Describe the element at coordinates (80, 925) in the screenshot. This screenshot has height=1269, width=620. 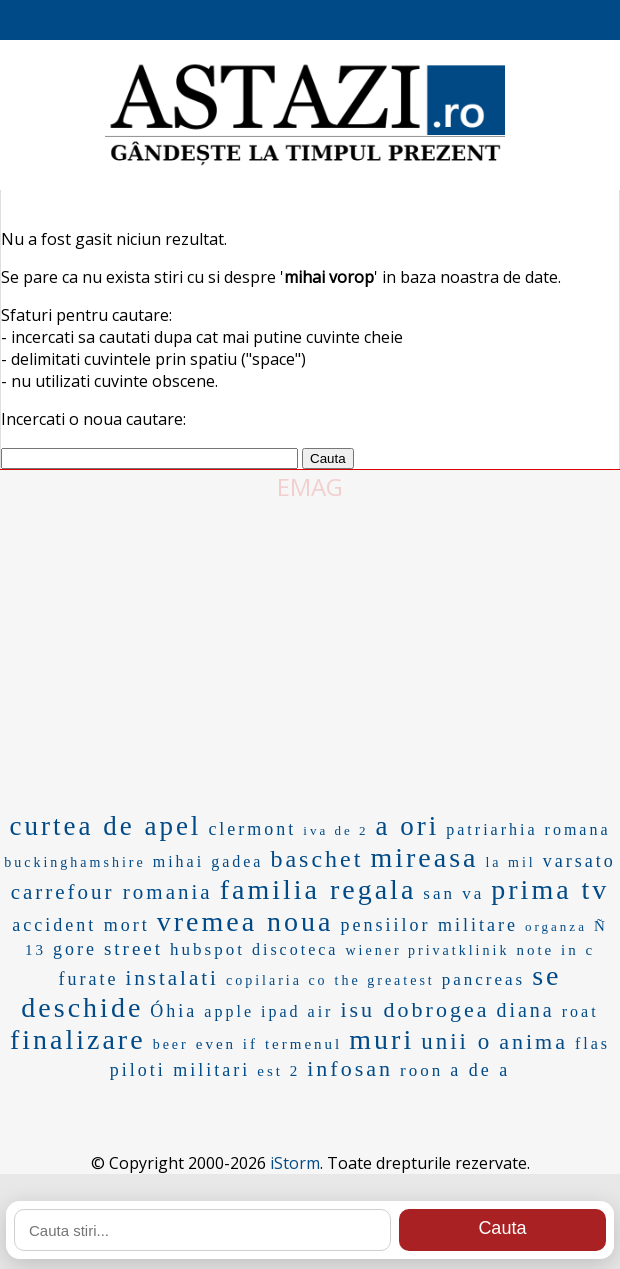
I see `accident mort` at that location.